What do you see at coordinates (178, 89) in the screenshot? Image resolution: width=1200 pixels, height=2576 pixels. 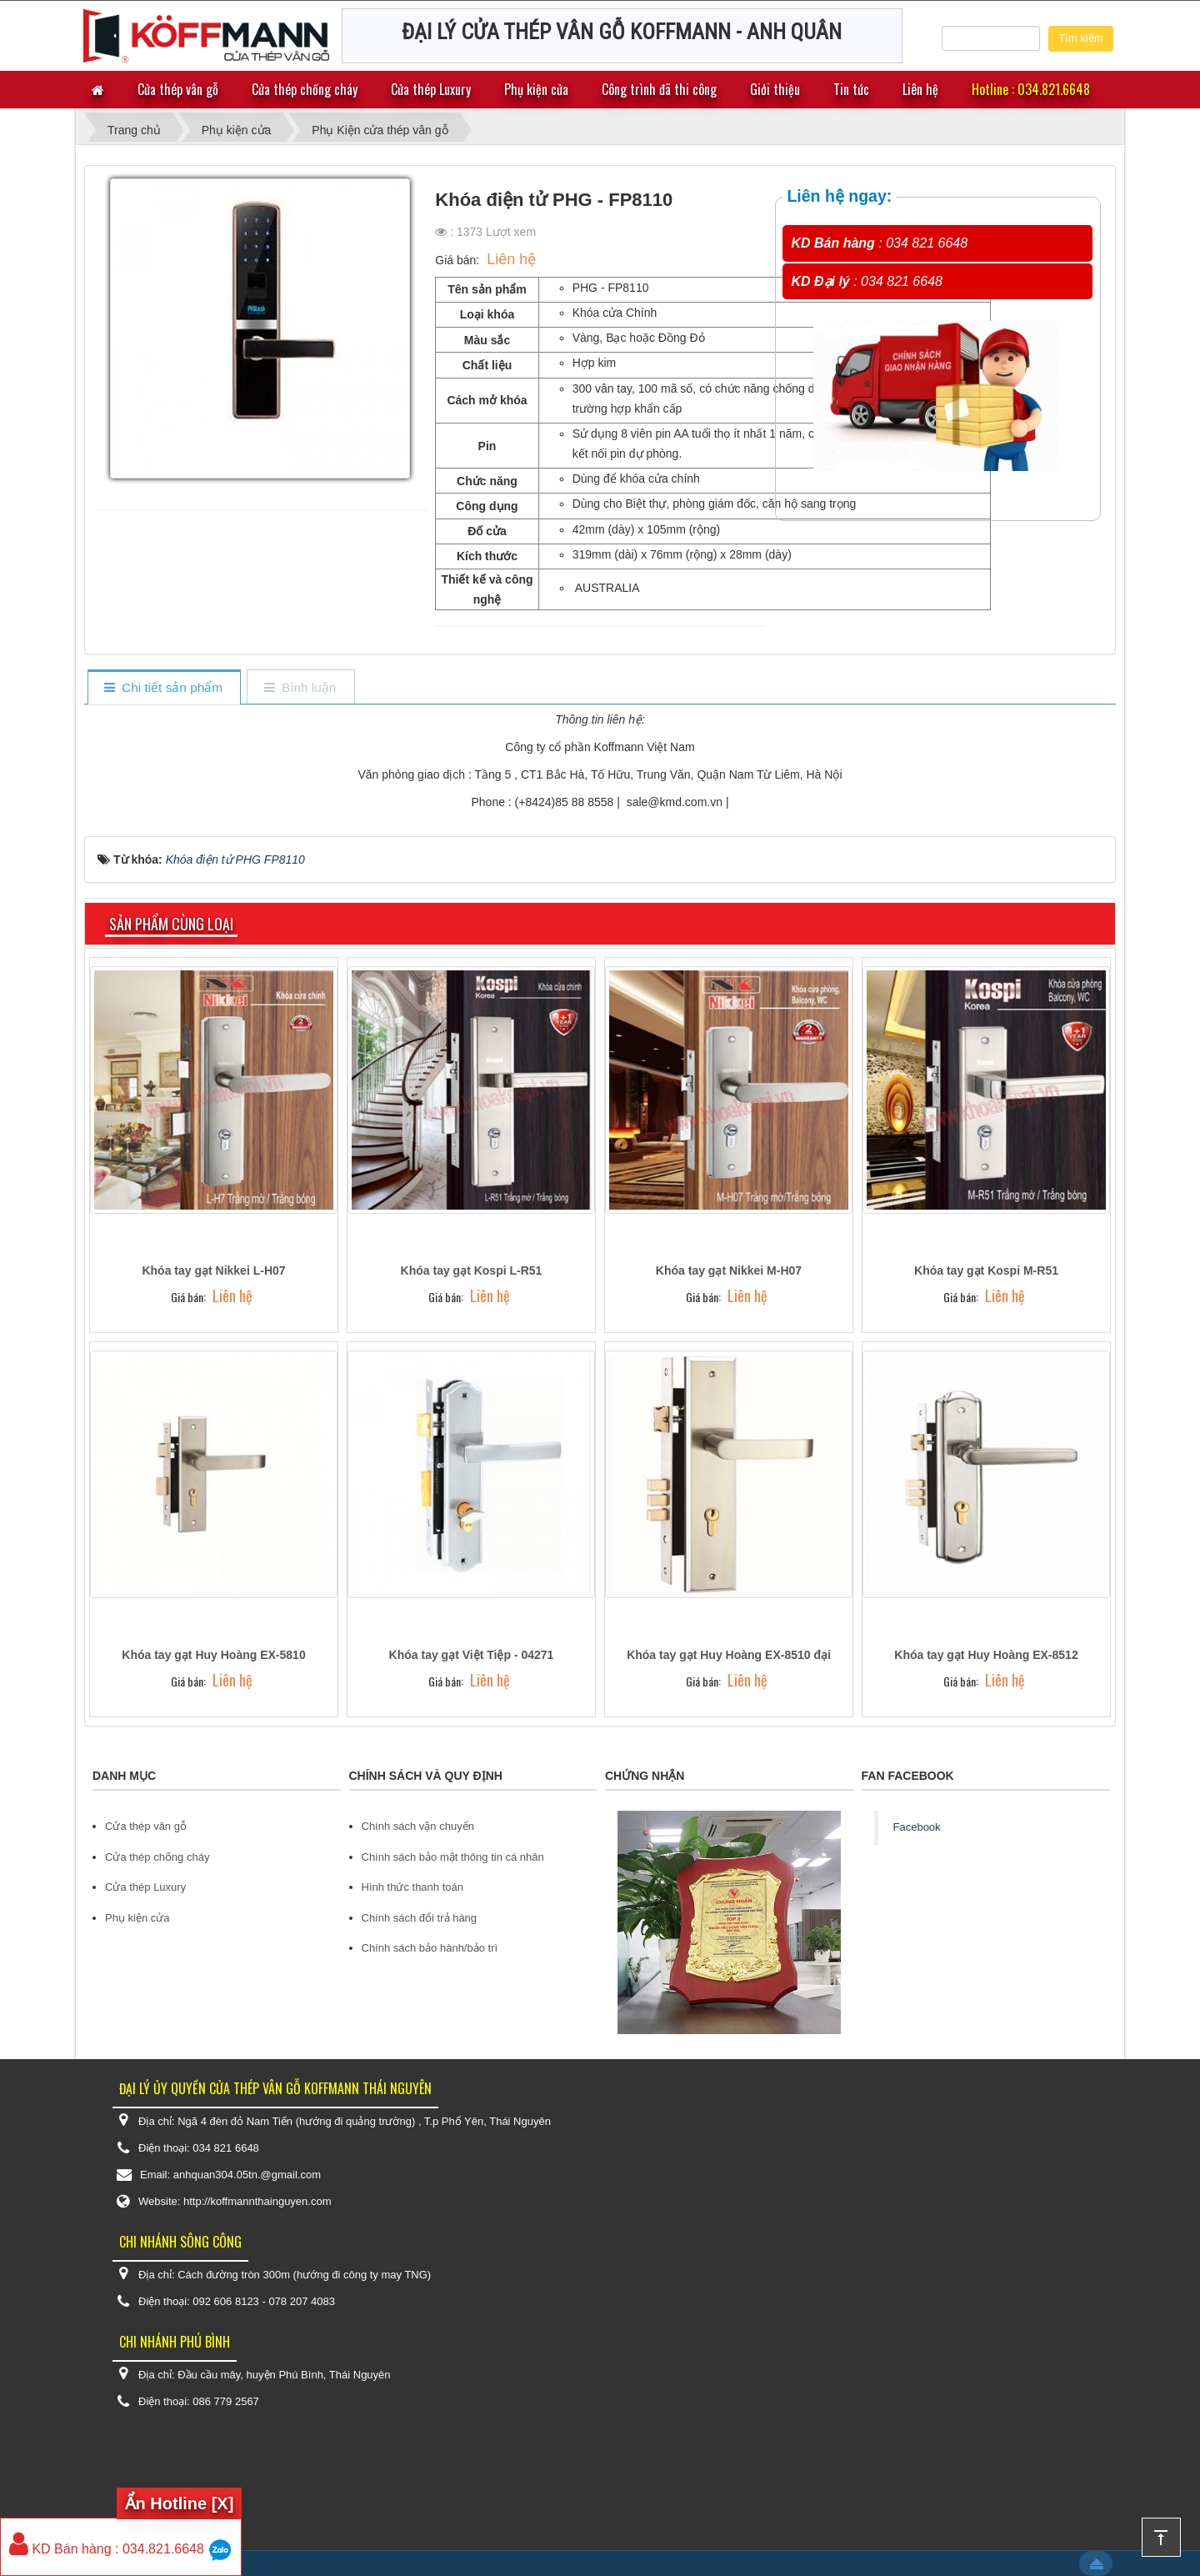 I see `Cửa thép vân gỗ` at bounding box center [178, 89].